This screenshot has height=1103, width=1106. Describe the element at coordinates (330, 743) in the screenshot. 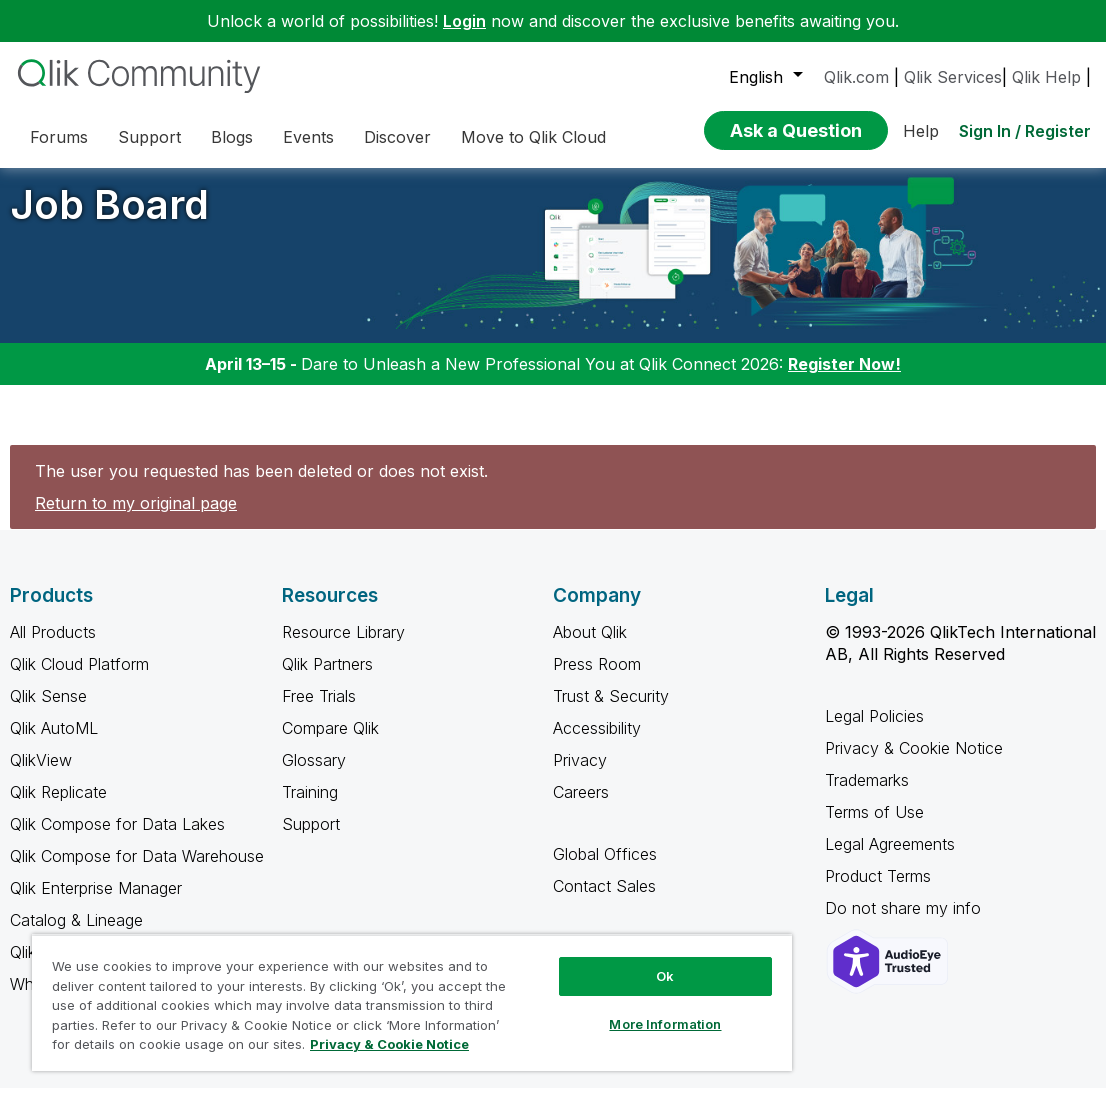

I see `Compare Qlik` at that location.